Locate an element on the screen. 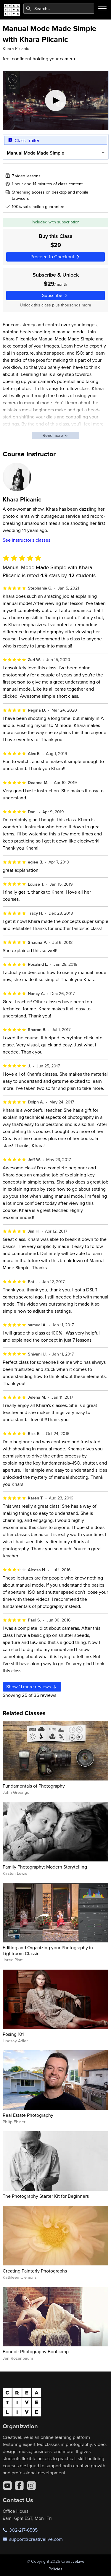 The image size is (111, 2576). Creating Painterly Photographs is located at coordinates (35, 2270).